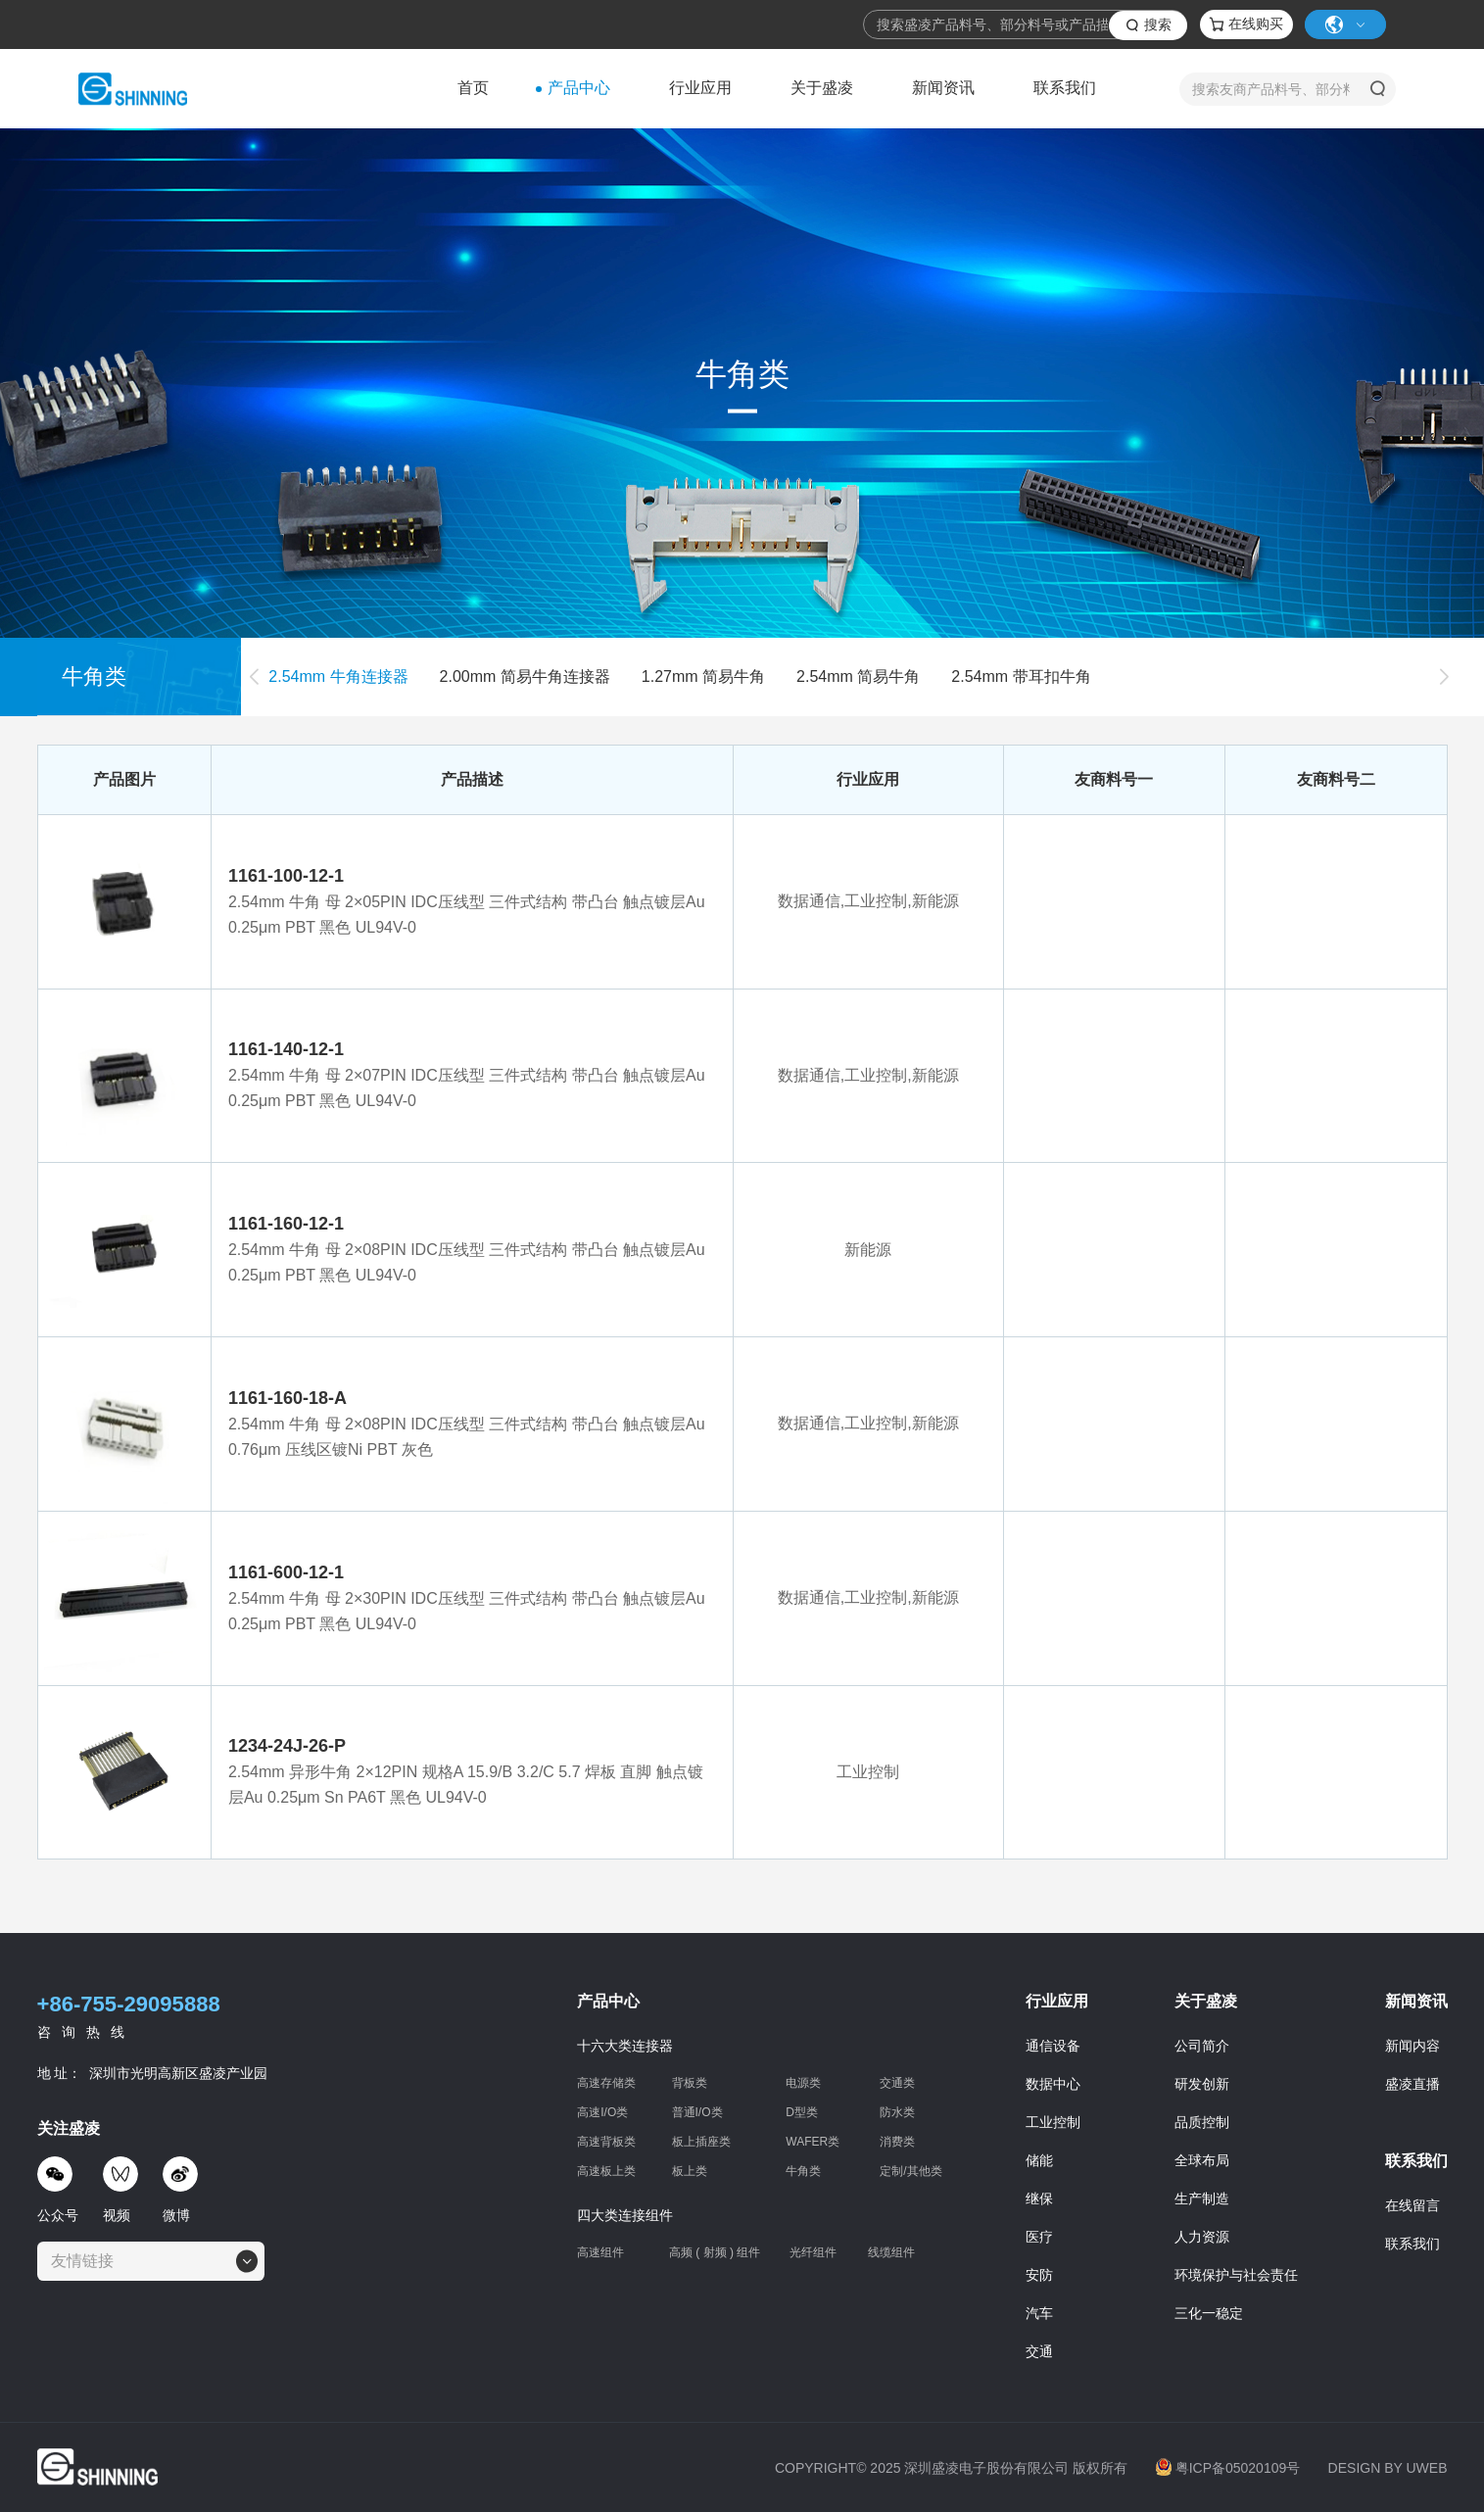  I want to click on 2.54mm 简易牛角, so click(858, 686).